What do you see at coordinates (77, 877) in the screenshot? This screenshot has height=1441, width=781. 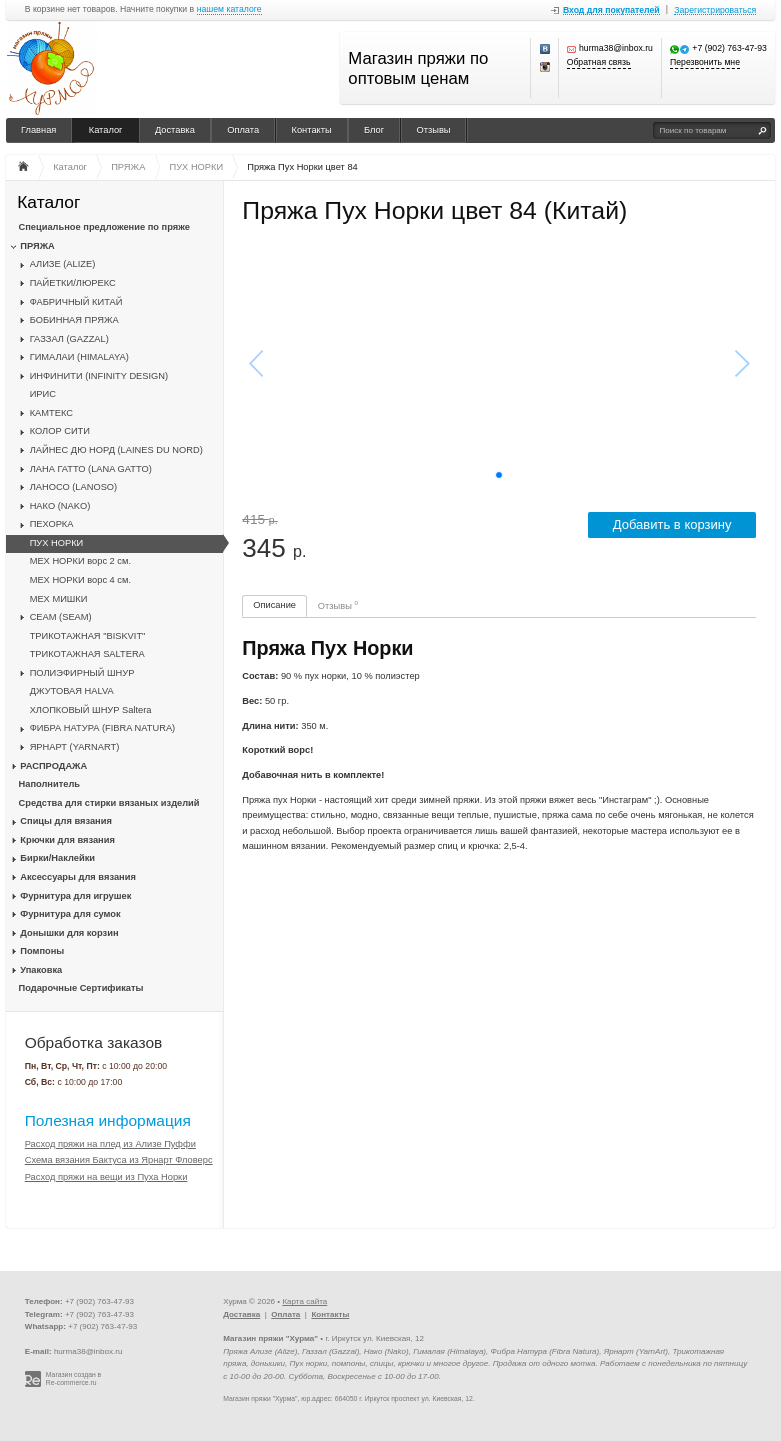 I see `Аксессуары для вязания` at bounding box center [77, 877].